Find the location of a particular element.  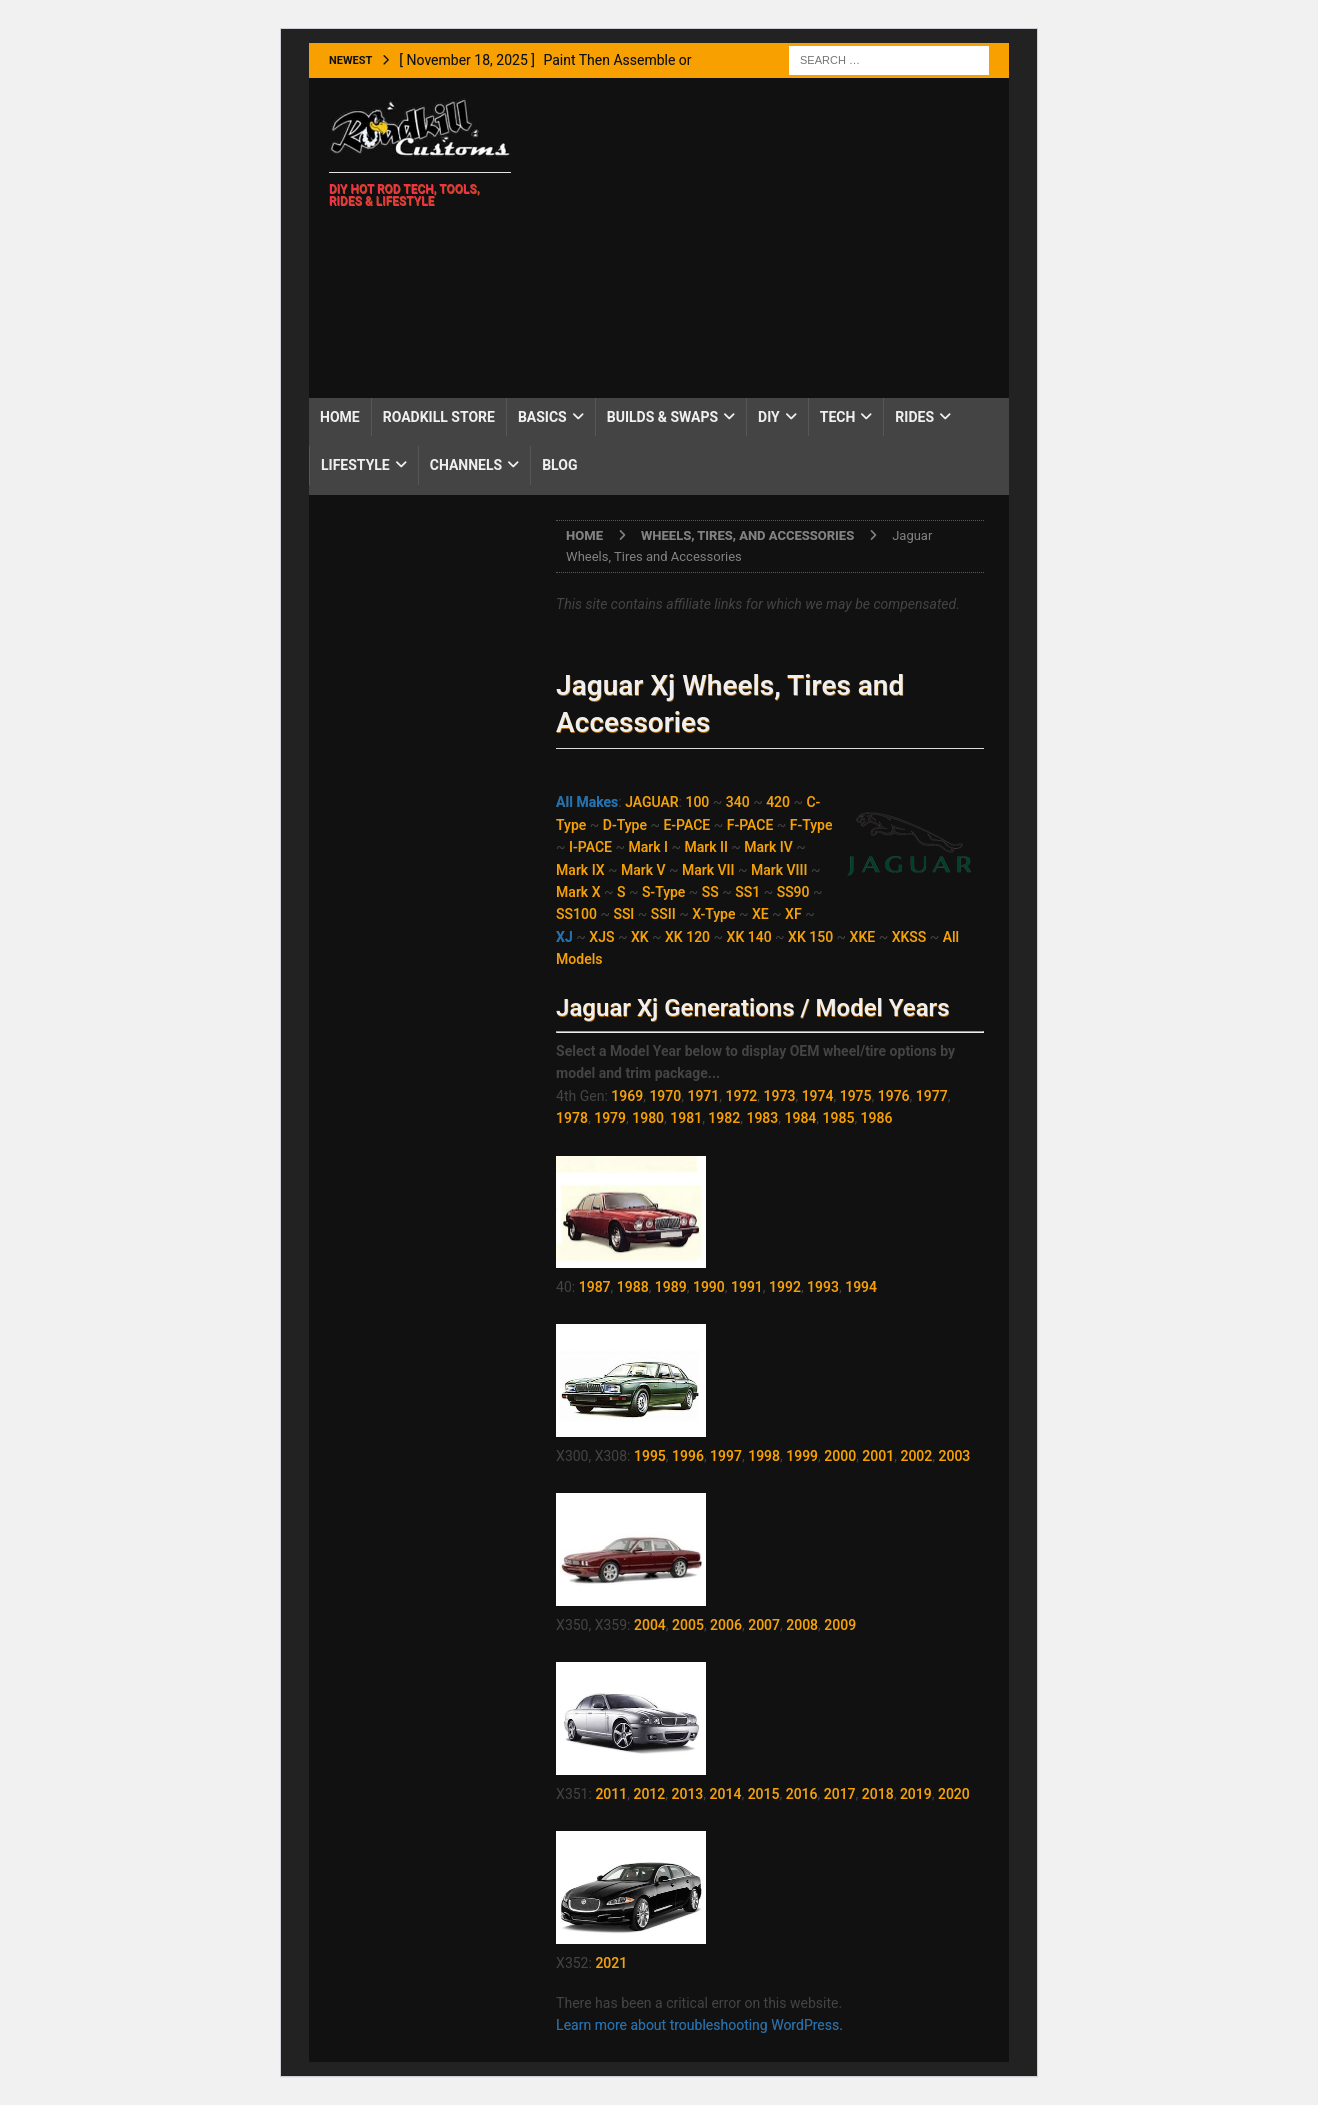

Mark IV is located at coordinates (768, 847).